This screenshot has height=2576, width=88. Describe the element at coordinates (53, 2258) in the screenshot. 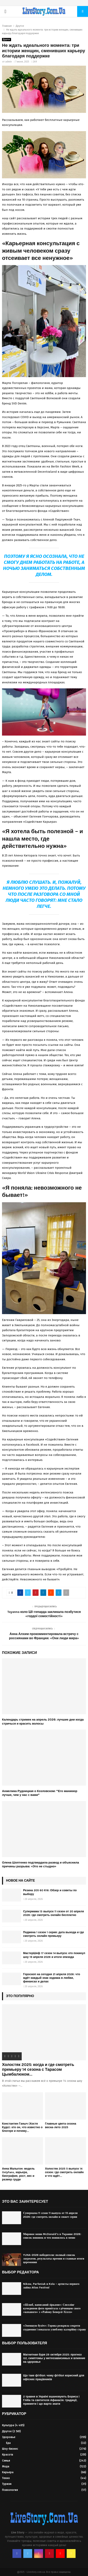

I see `YUNA-2026 победители: полный список лауреатов, результаты премии и главные итоги церемонии` at that location.